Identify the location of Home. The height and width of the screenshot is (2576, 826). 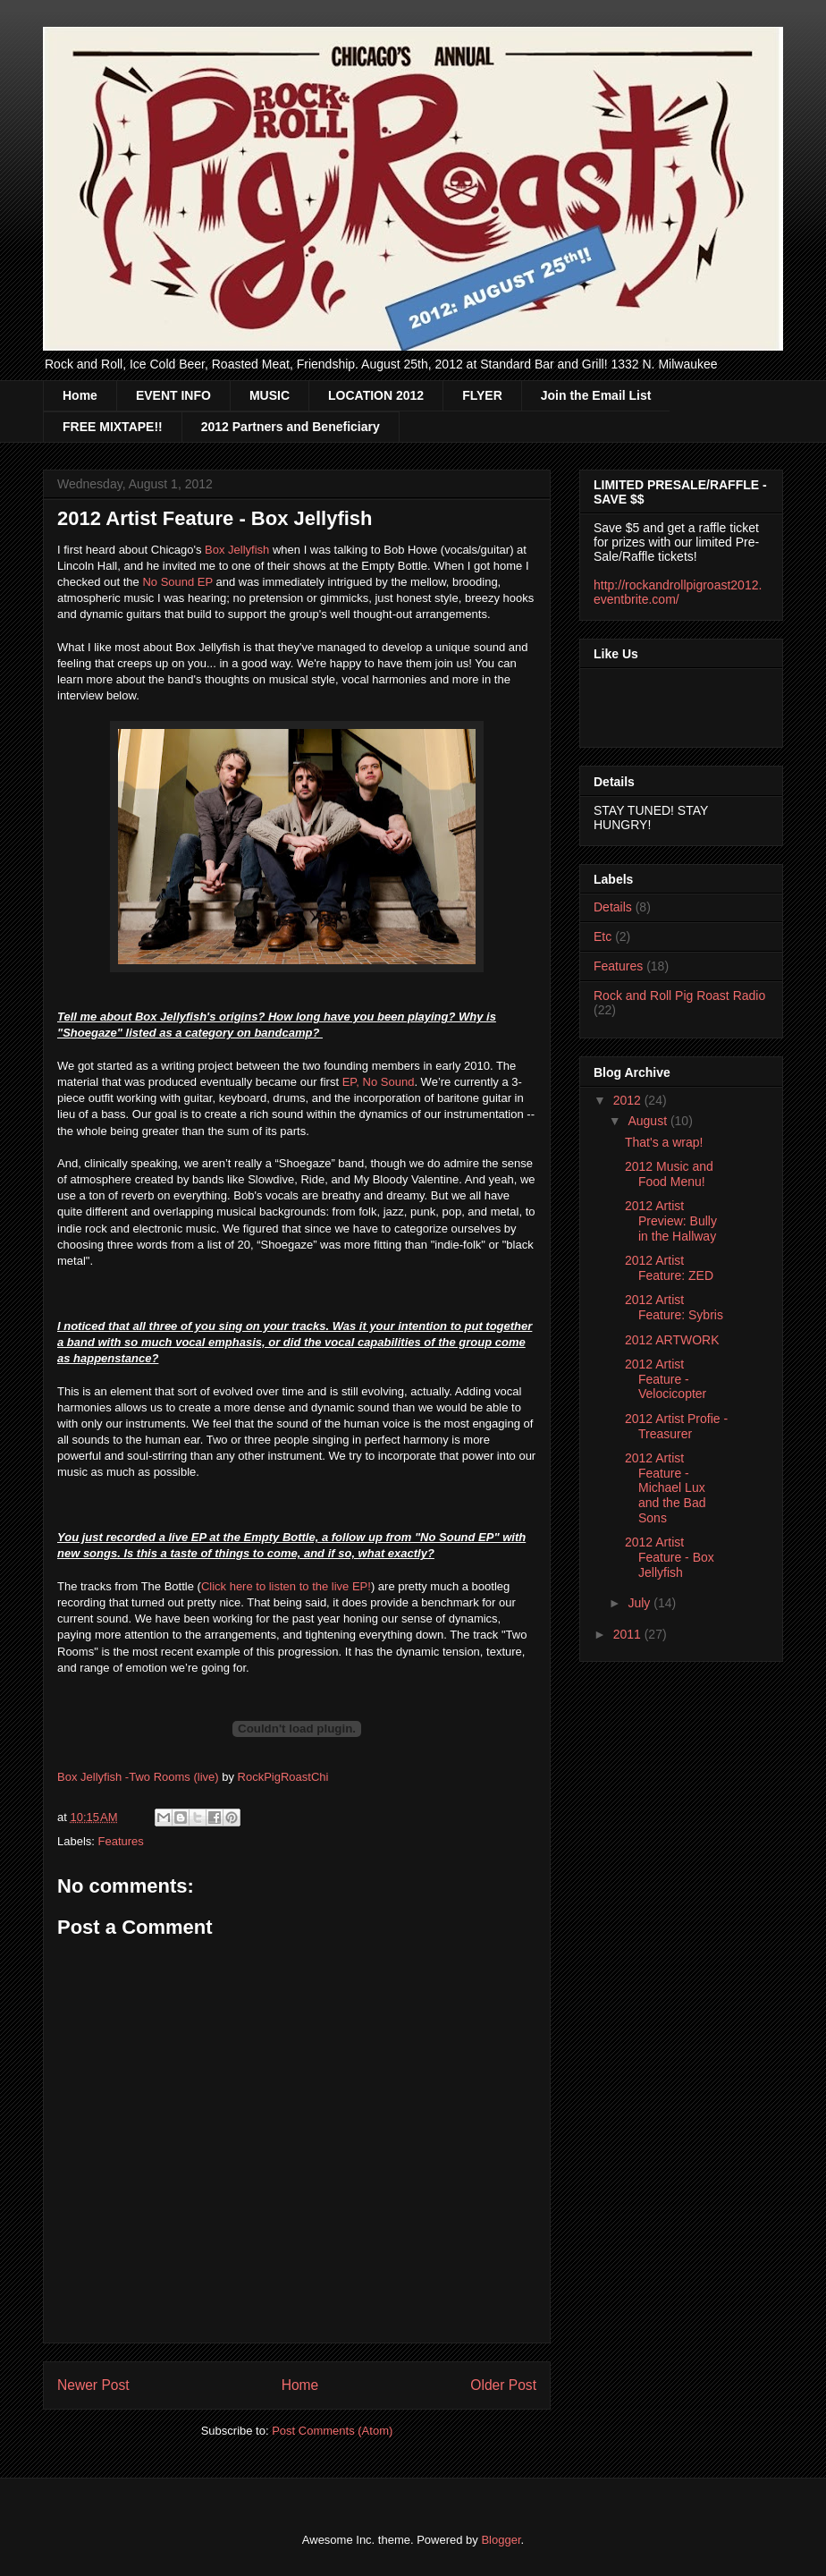
(80, 395).